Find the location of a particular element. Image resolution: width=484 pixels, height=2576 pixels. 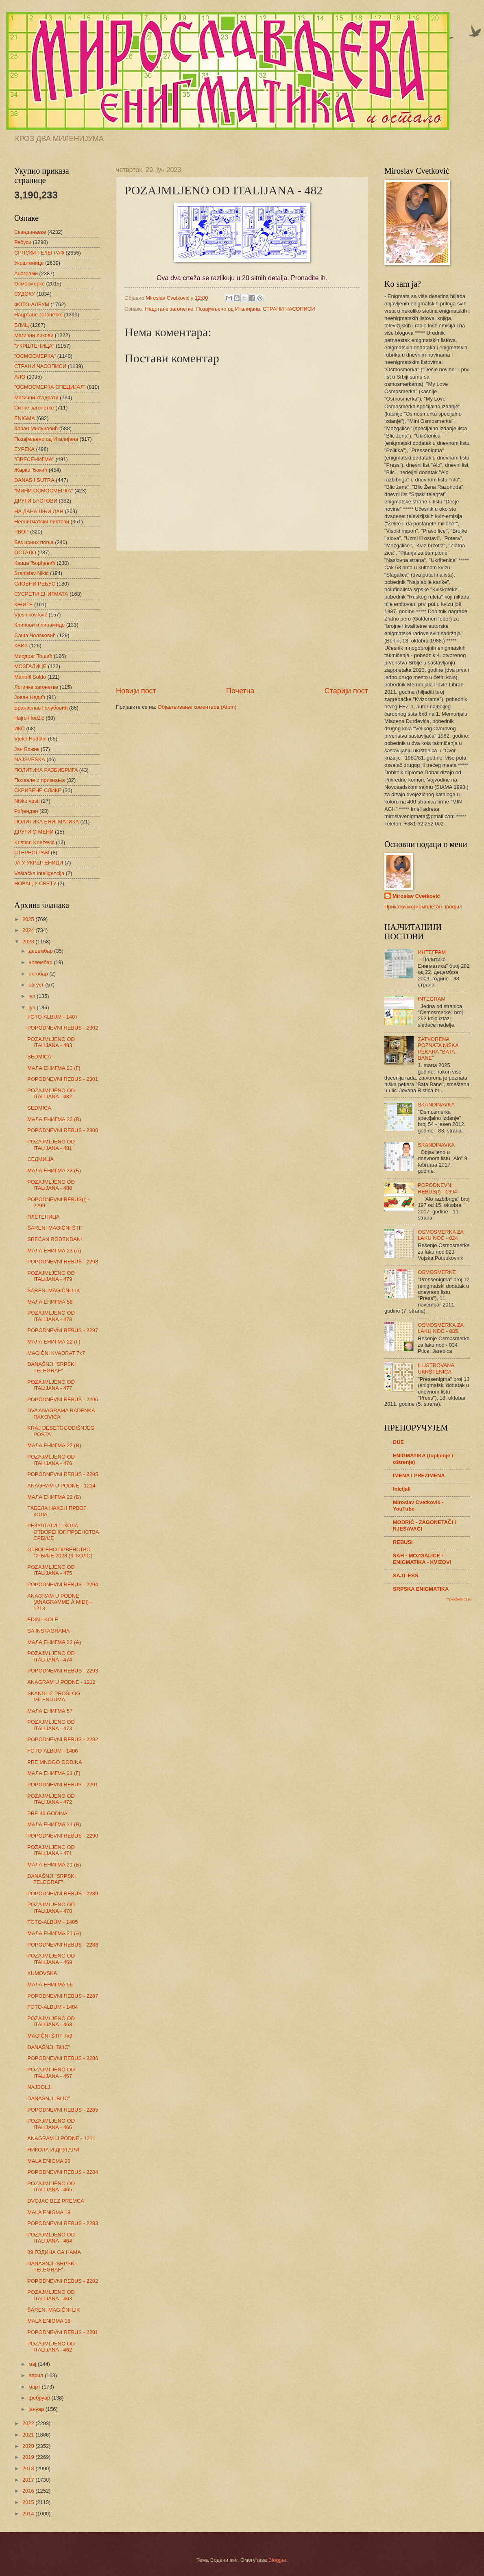

МАЛА ЕНИГМА 23 (В) is located at coordinates (54, 1119).